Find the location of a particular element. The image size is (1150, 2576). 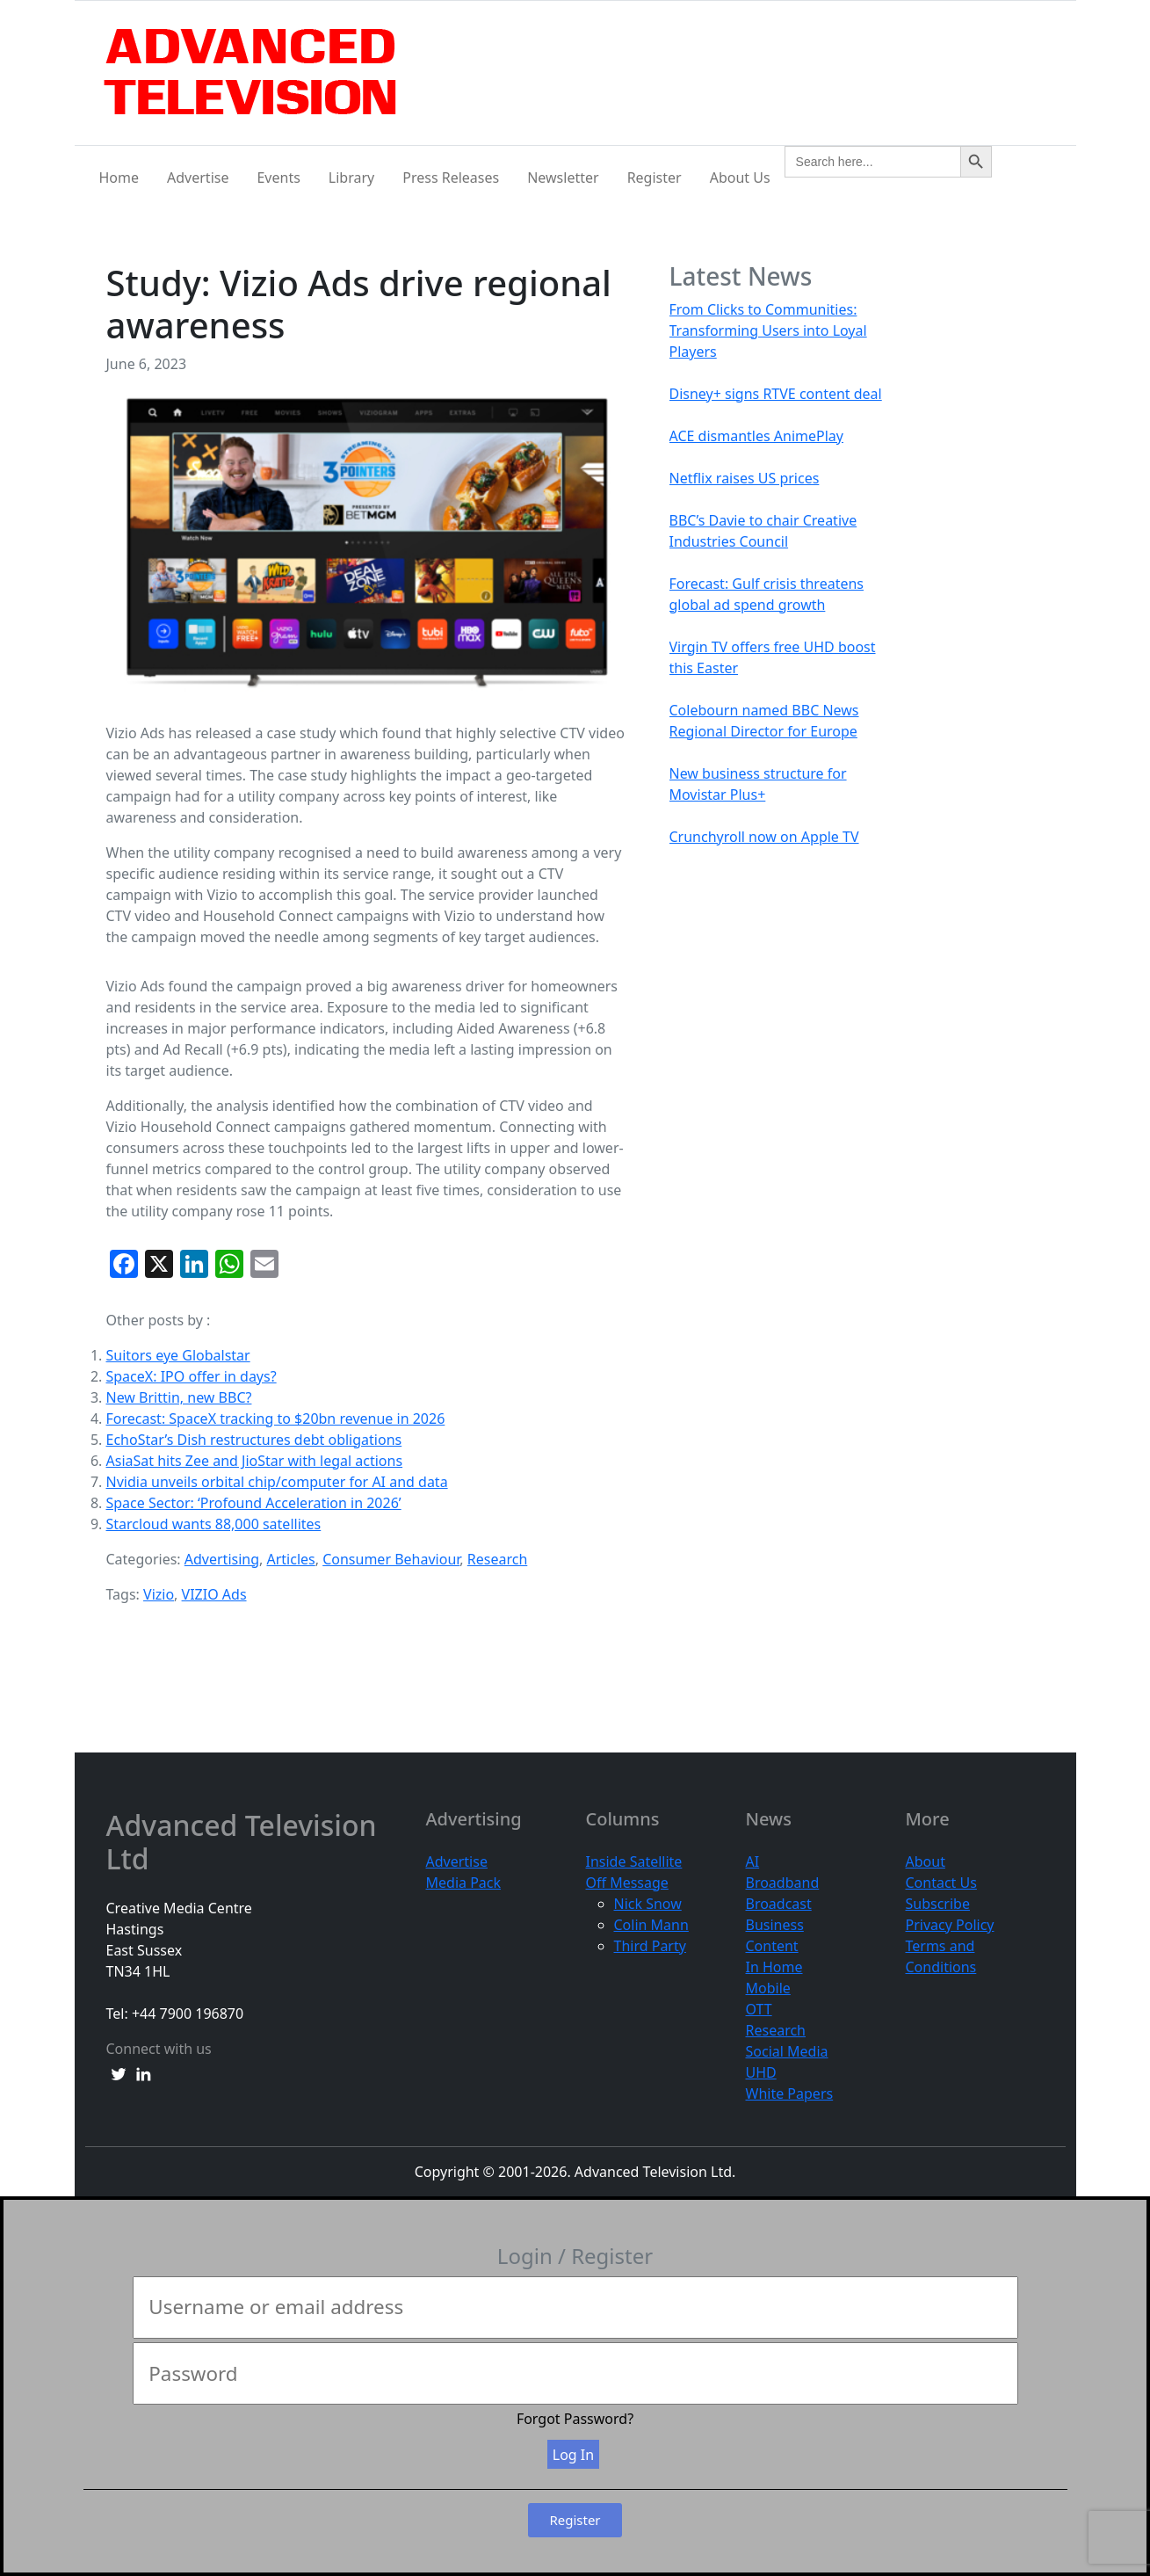

AsiaSat hits Zee and JioStar with legal actions is located at coordinates (254, 1460).